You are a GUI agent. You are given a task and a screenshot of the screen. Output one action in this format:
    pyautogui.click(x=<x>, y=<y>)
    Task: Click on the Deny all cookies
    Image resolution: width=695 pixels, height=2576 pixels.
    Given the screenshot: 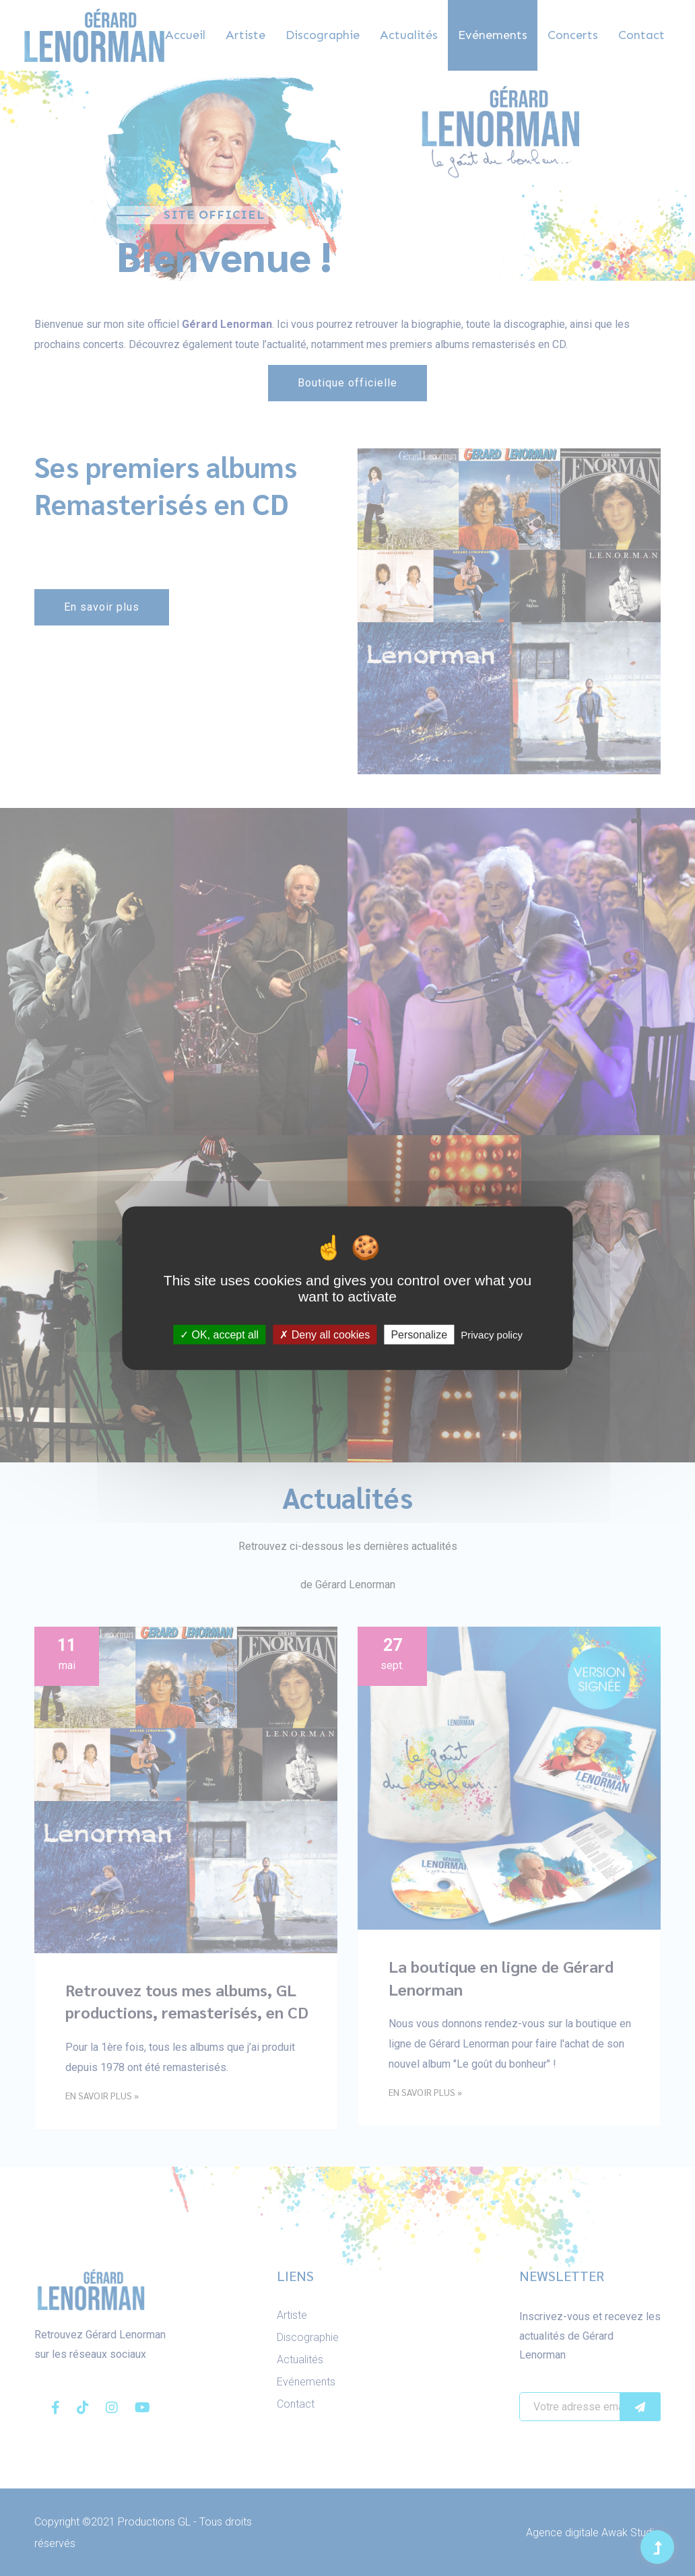 What is the action you would take?
    pyautogui.click(x=324, y=1334)
    